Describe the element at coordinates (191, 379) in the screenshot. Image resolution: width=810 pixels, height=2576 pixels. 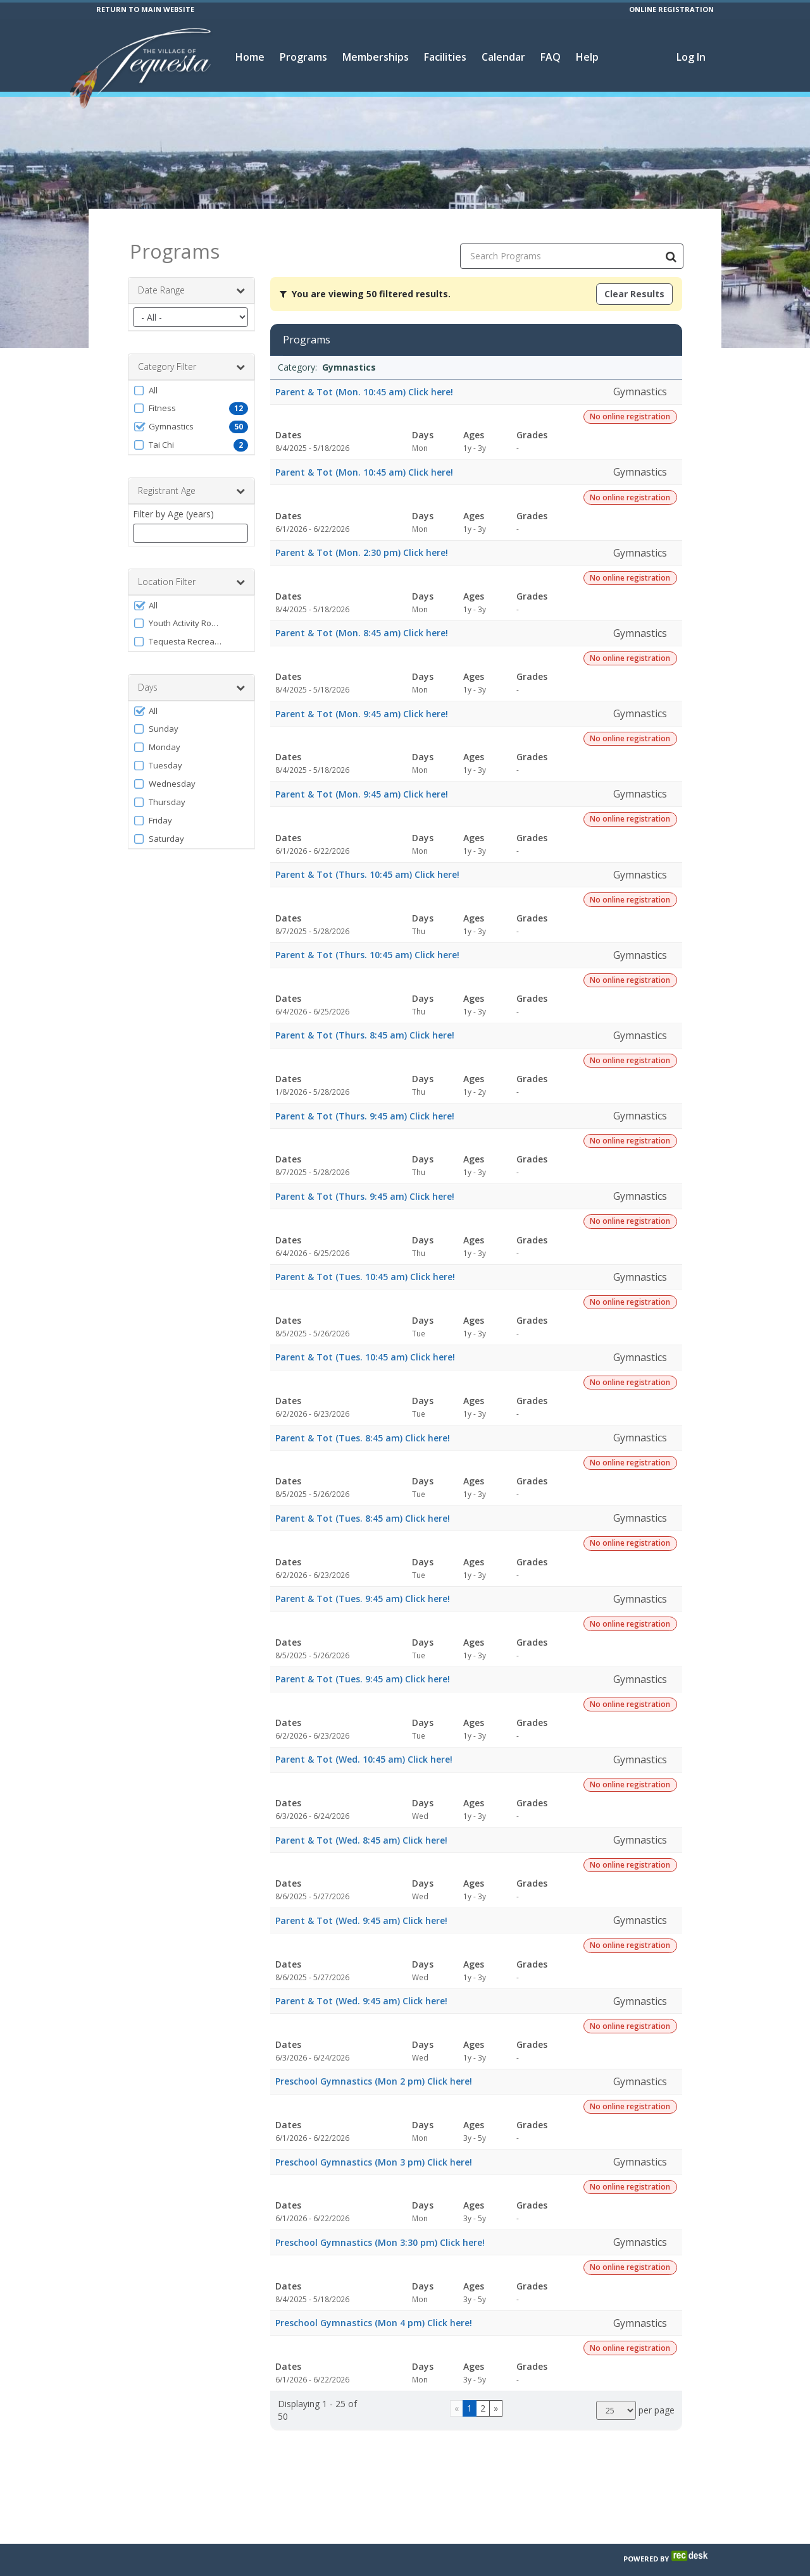
I see `[button]` at that location.